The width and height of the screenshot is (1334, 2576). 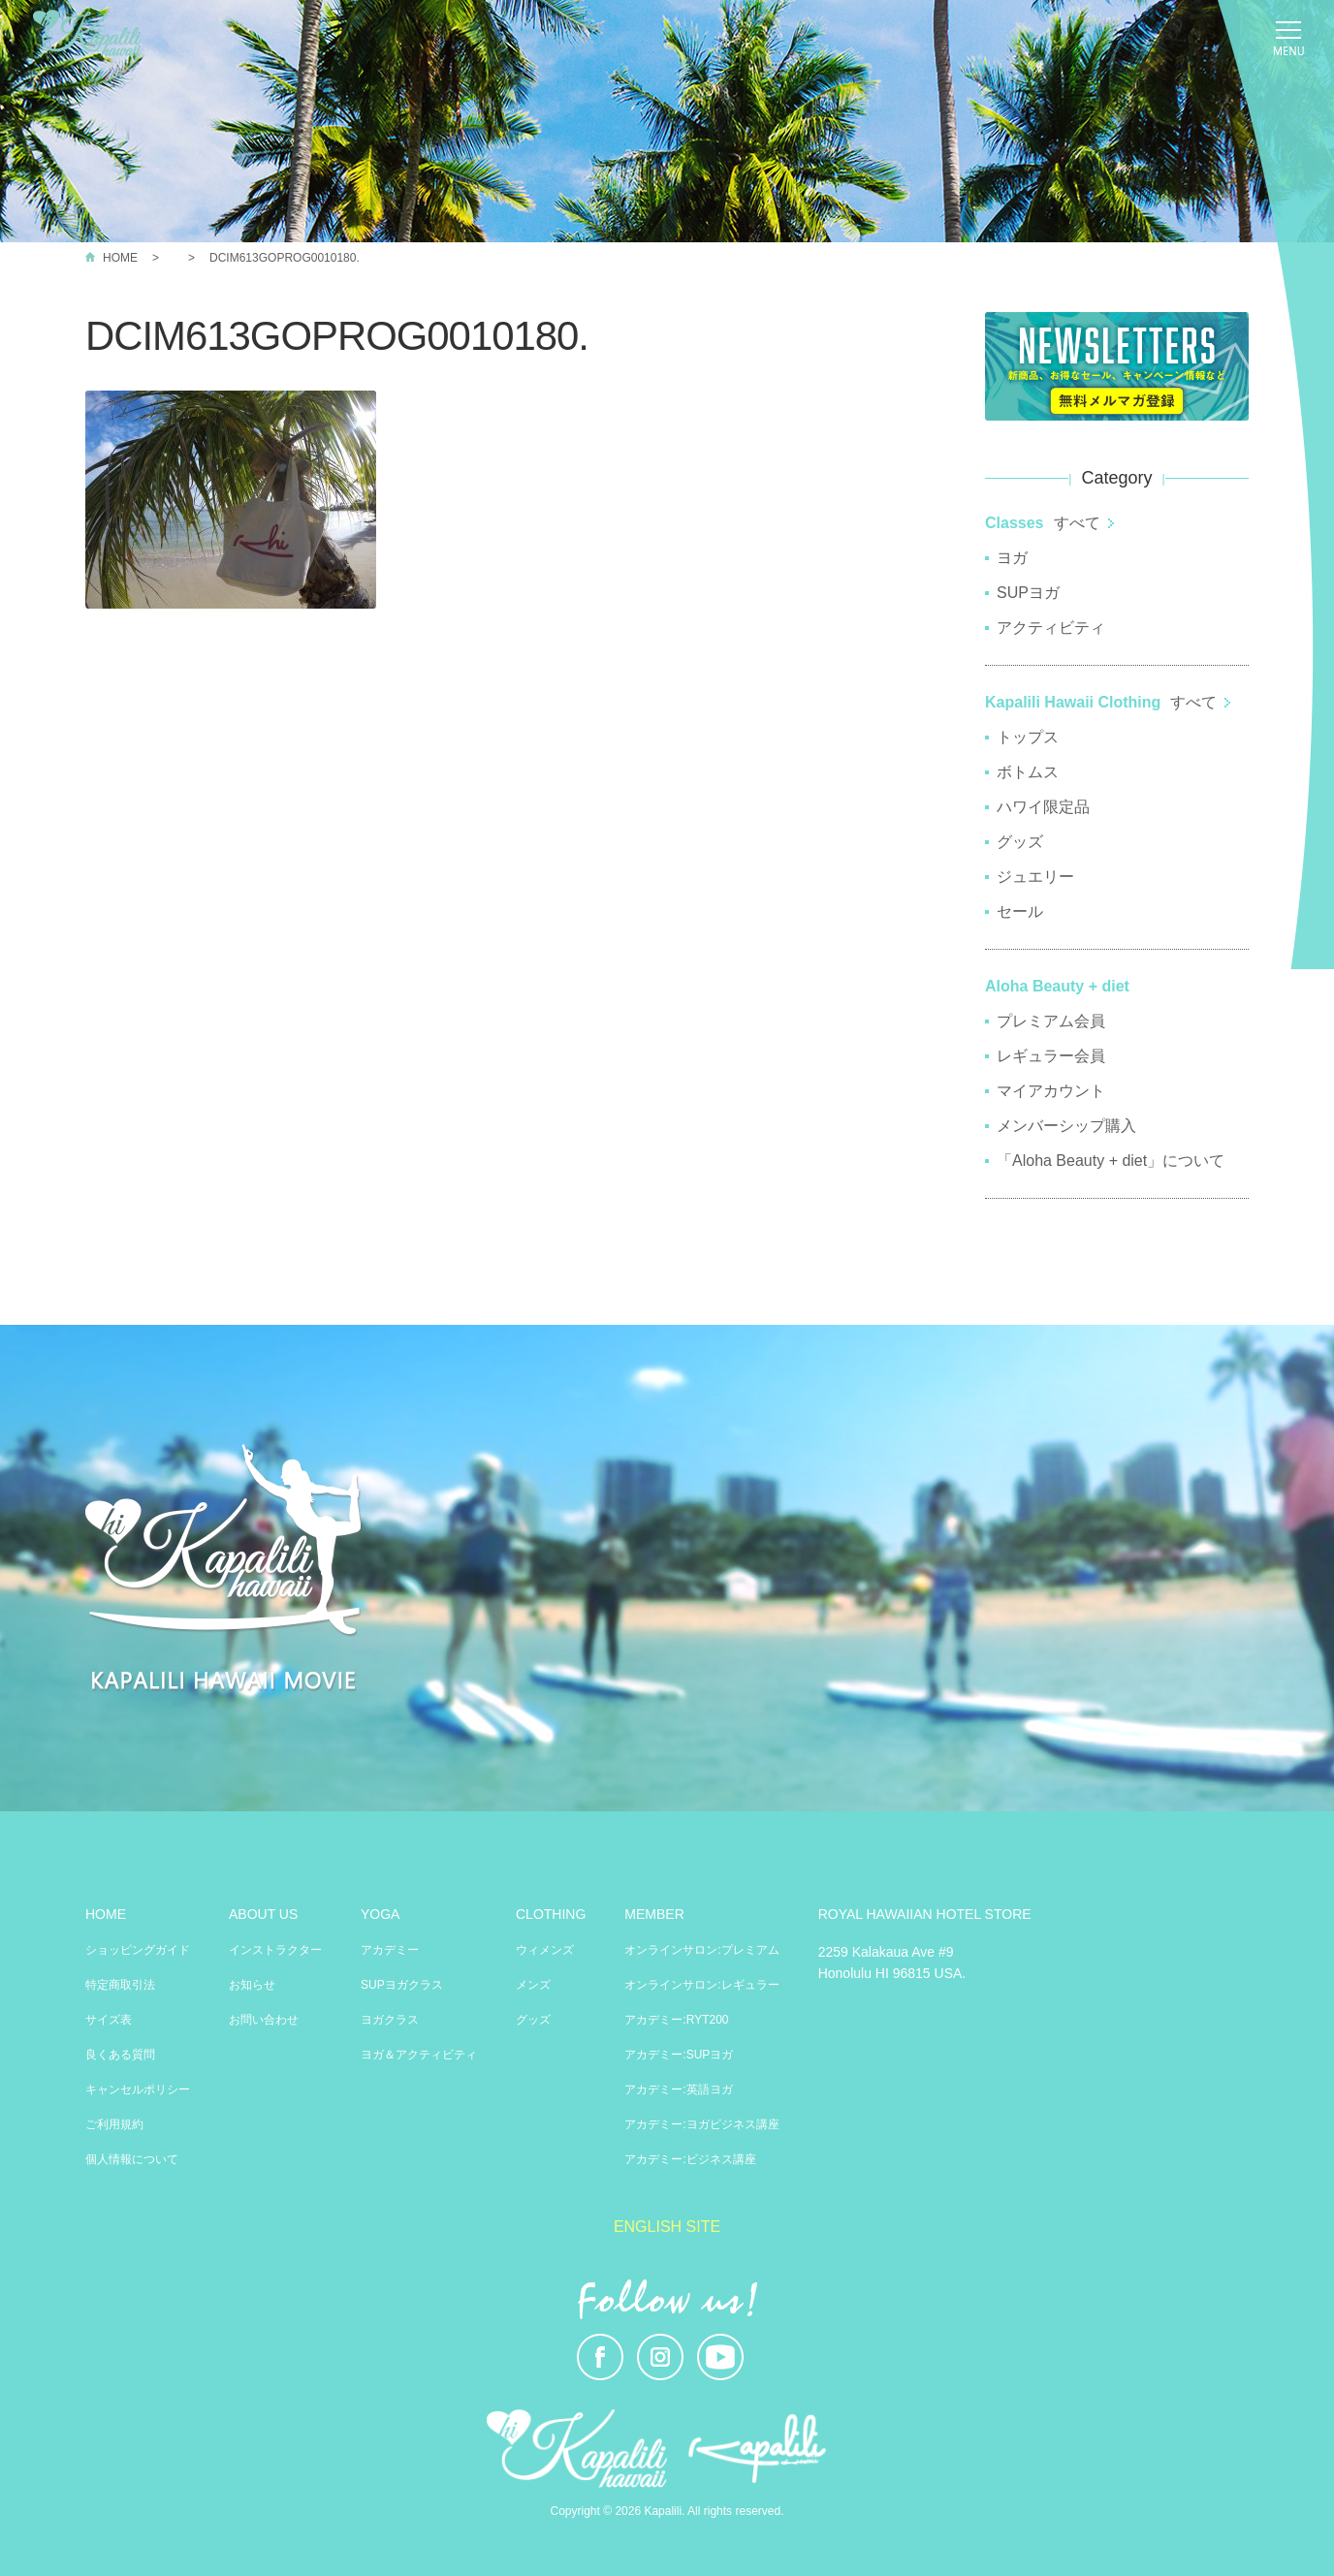 I want to click on ハワイ限定品, so click(x=1043, y=807).